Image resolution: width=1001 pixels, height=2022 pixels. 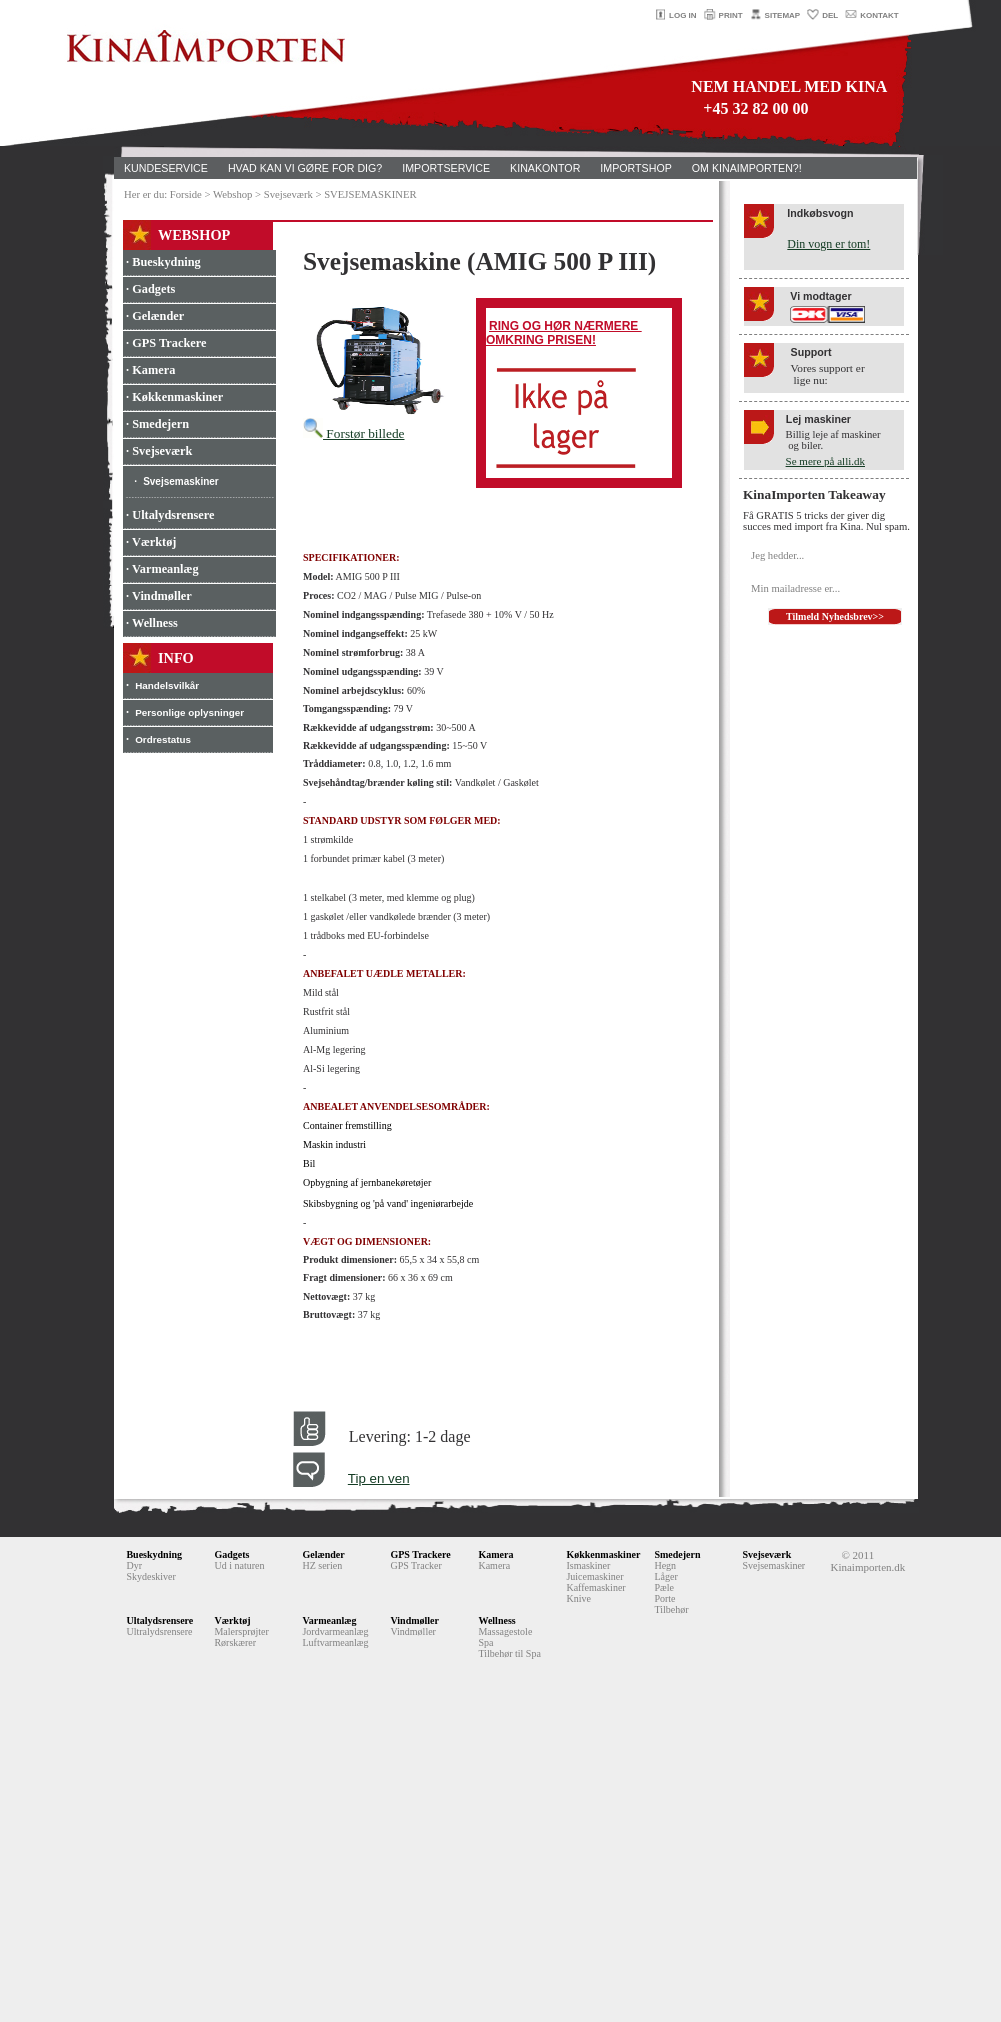 What do you see at coordinates (594, 1576) in the screenshot?
I see `Juicemaskiner` at bounding box center [594, 1576].